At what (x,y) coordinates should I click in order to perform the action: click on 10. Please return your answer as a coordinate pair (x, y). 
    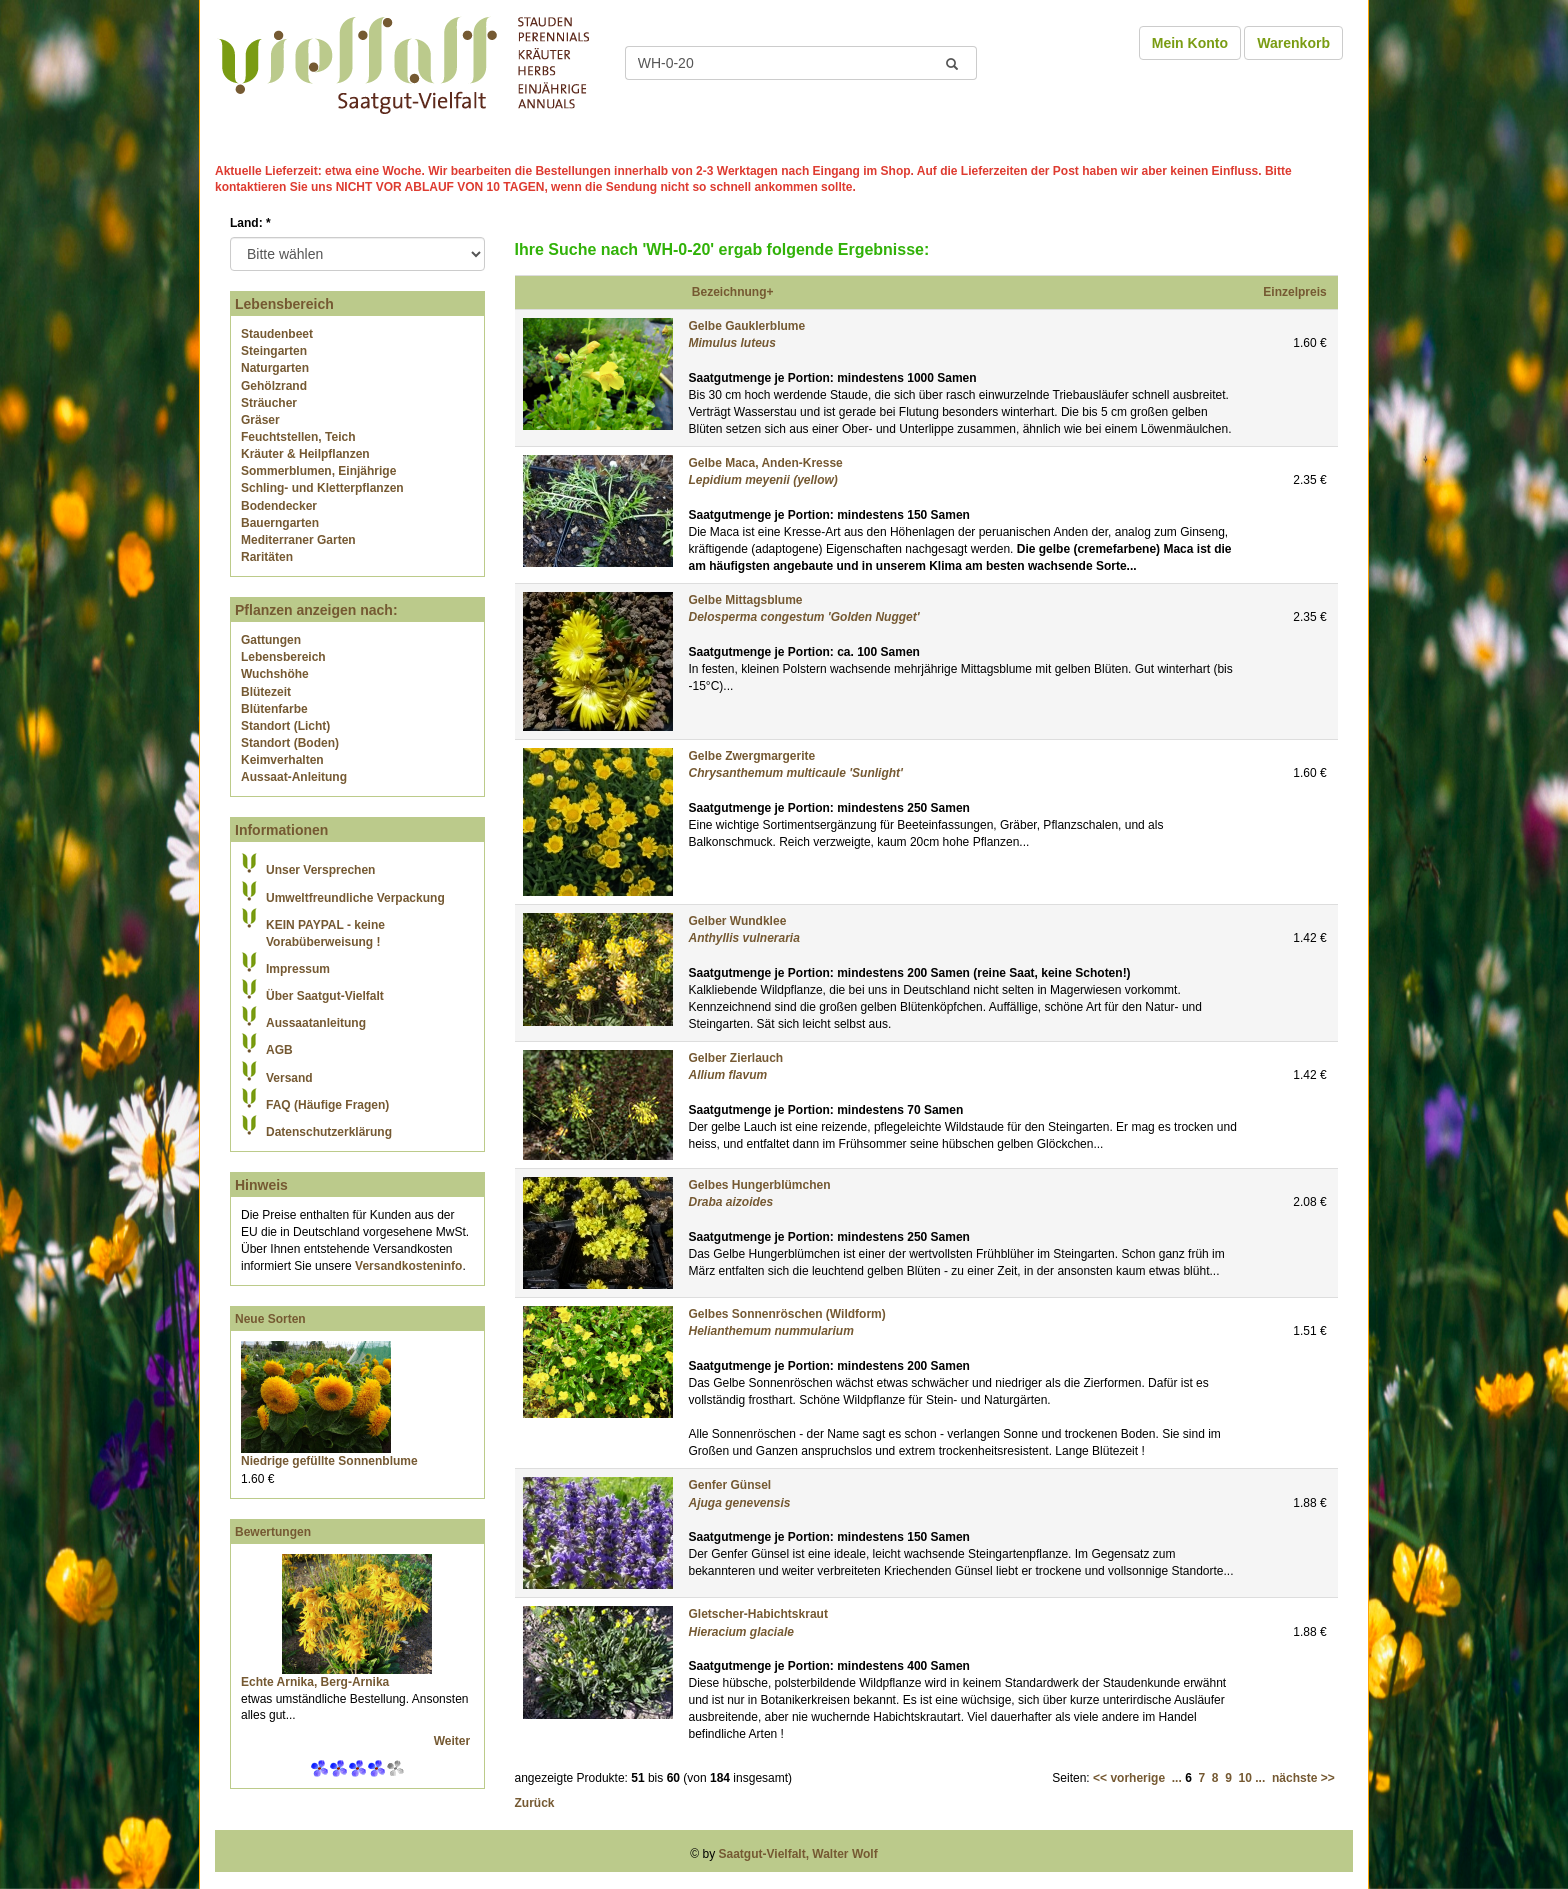
    Looking at the image, I should click on (1245, 1778).